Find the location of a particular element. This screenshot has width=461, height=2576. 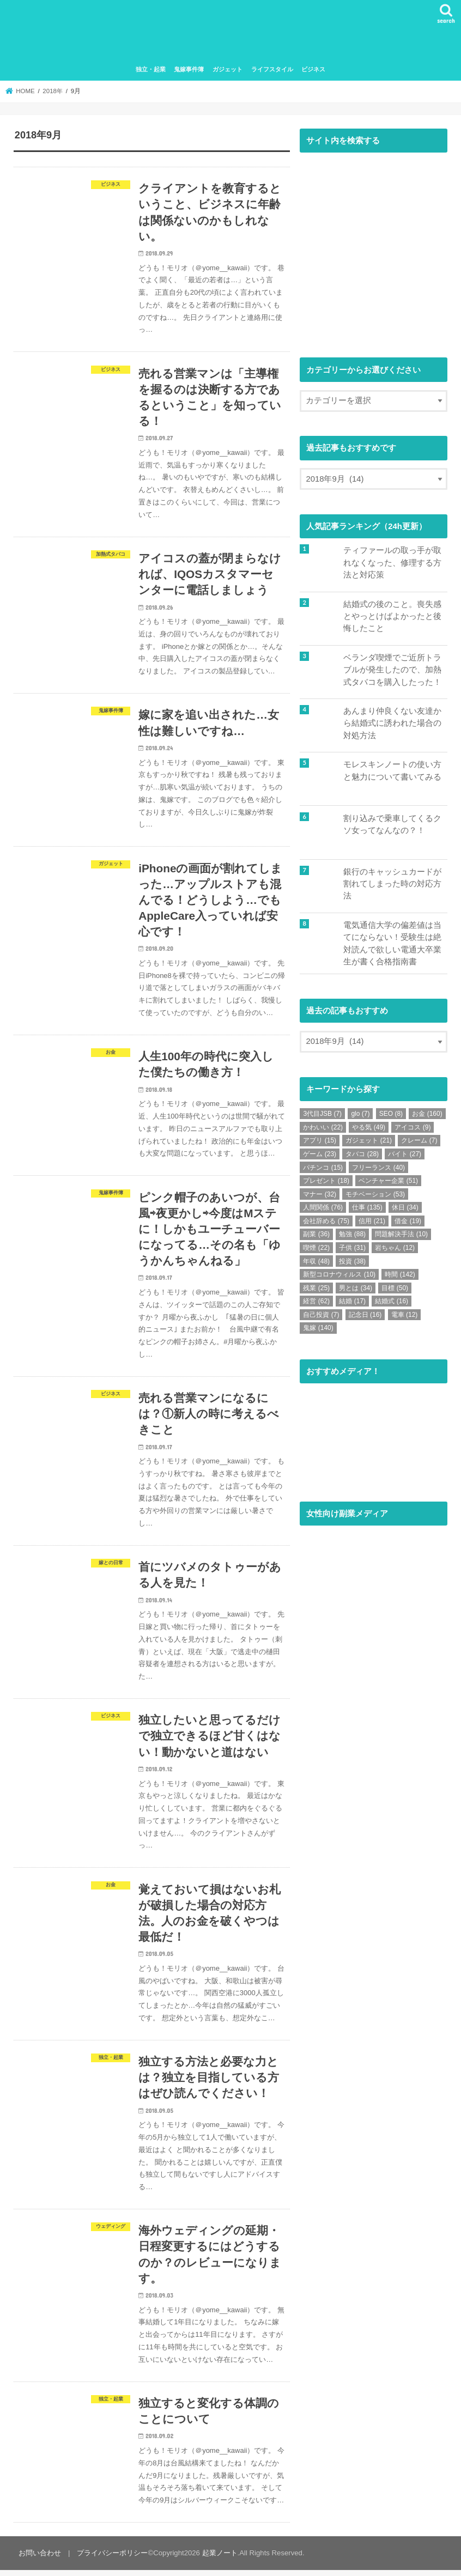

SEO [SEO (8個の項目)] is located at coordinates (391, 1114).